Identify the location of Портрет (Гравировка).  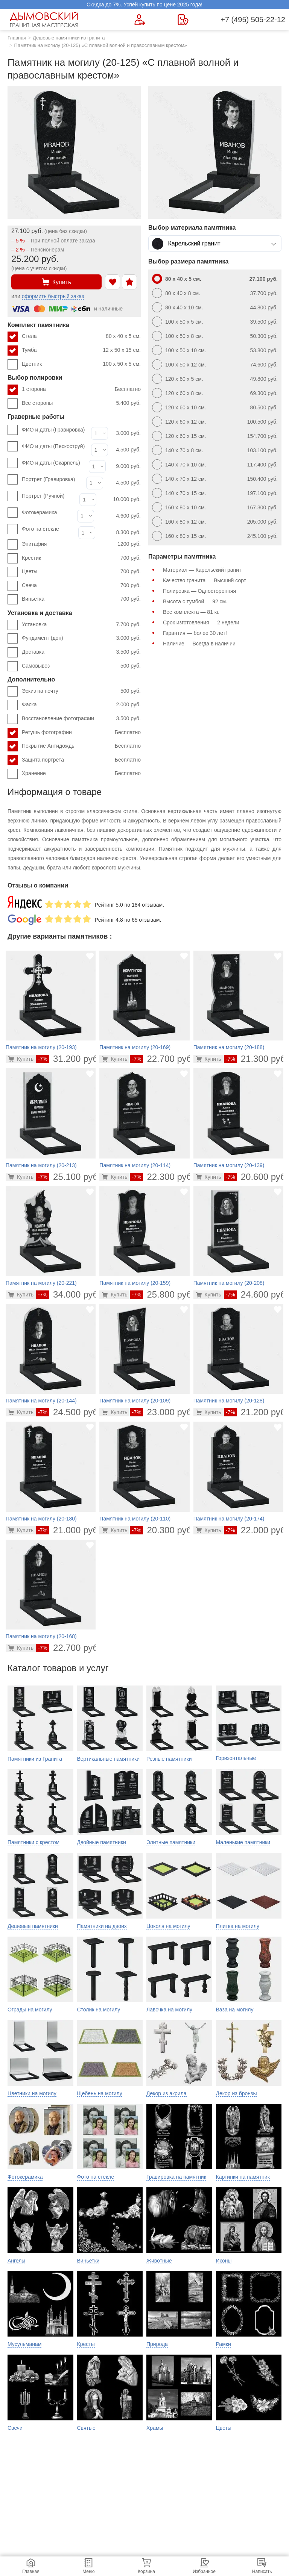
(48, 479).